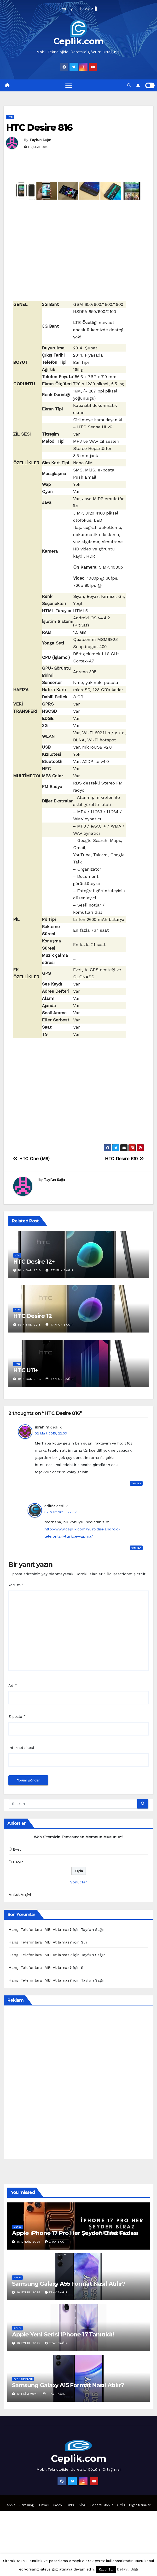 This screenshot has width=157, height=2576. What do you see at coordinates (71, 2505) in the screenshot?
I see `OPPO` at bounding box center [71, 2505].